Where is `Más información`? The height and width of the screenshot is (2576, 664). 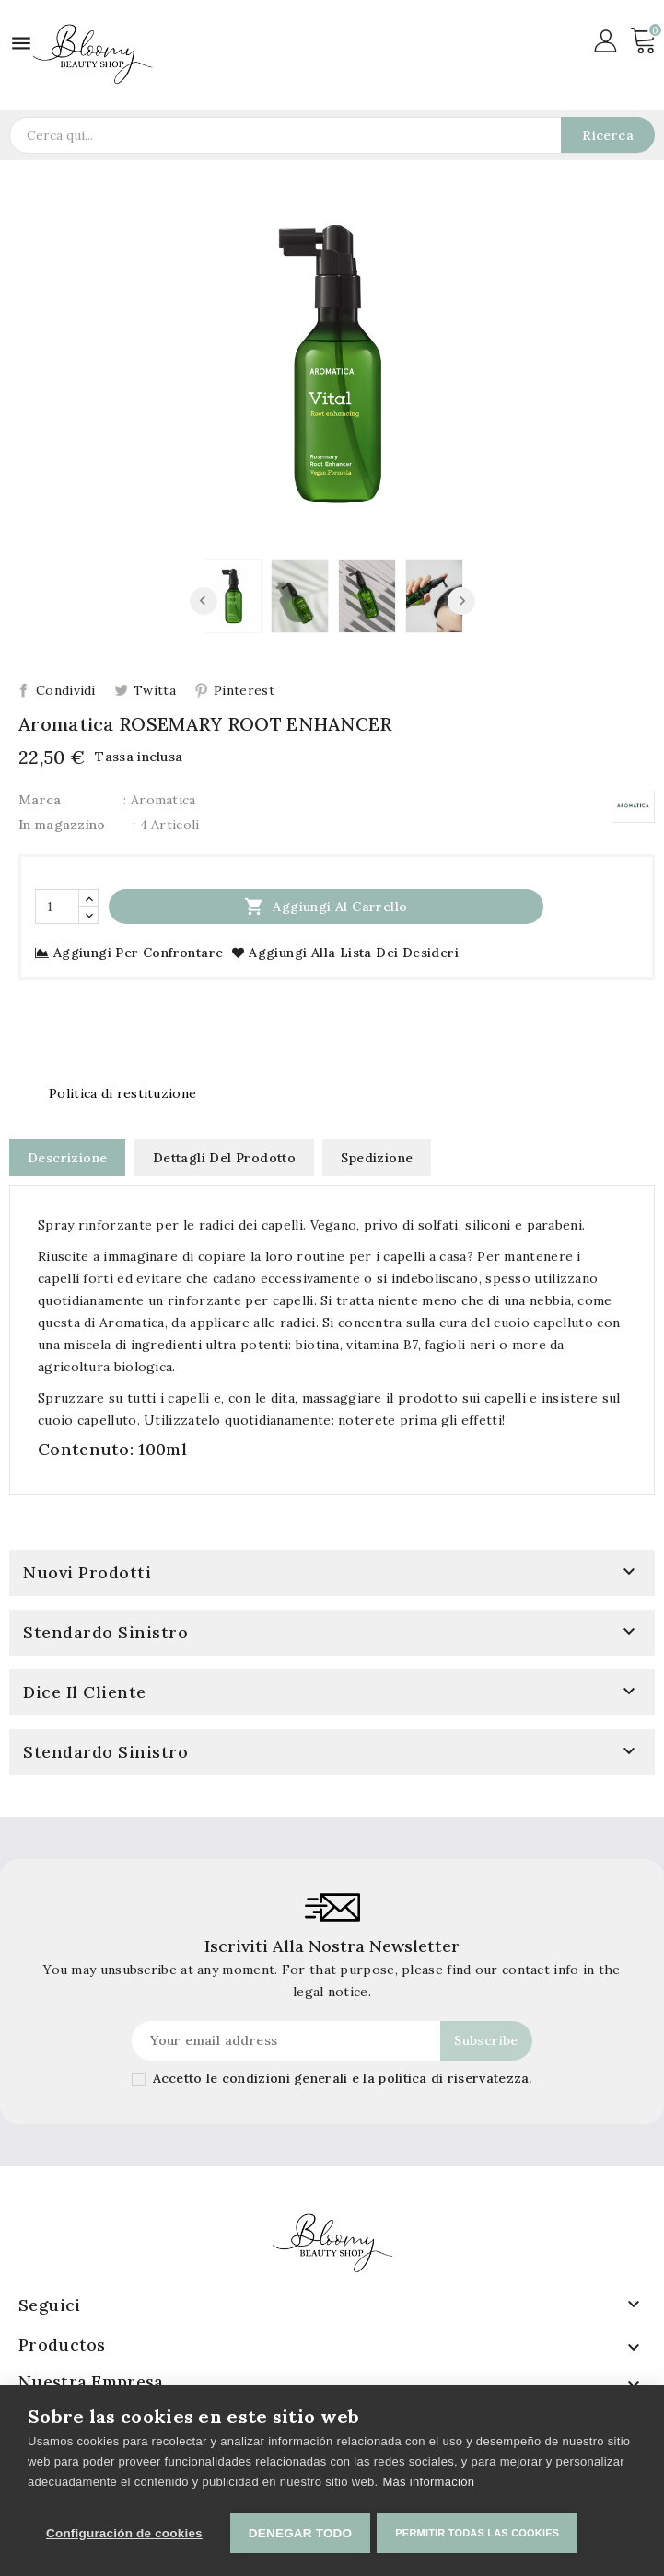
Más información is located at coordinates (428, 2484).